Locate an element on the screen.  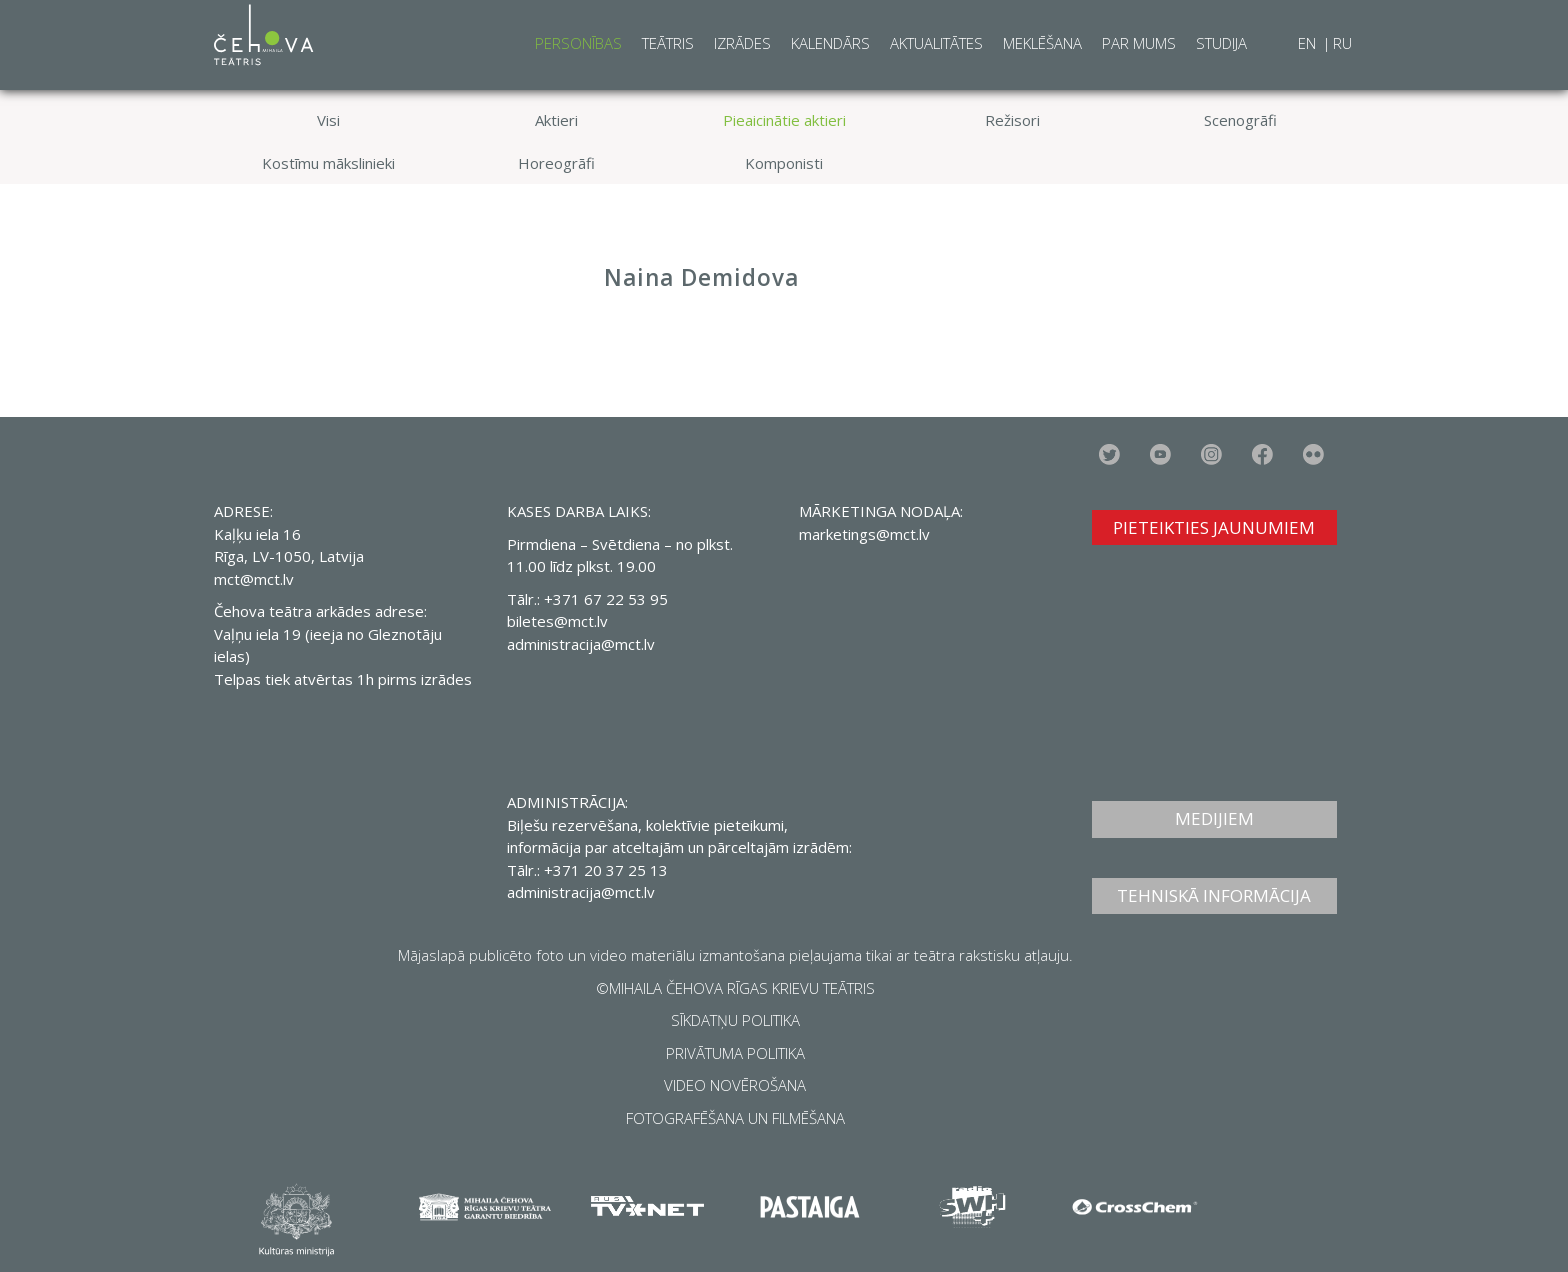
TEHNISKĀ INFORMĀCIJA is located at coordinates (1214, 895).